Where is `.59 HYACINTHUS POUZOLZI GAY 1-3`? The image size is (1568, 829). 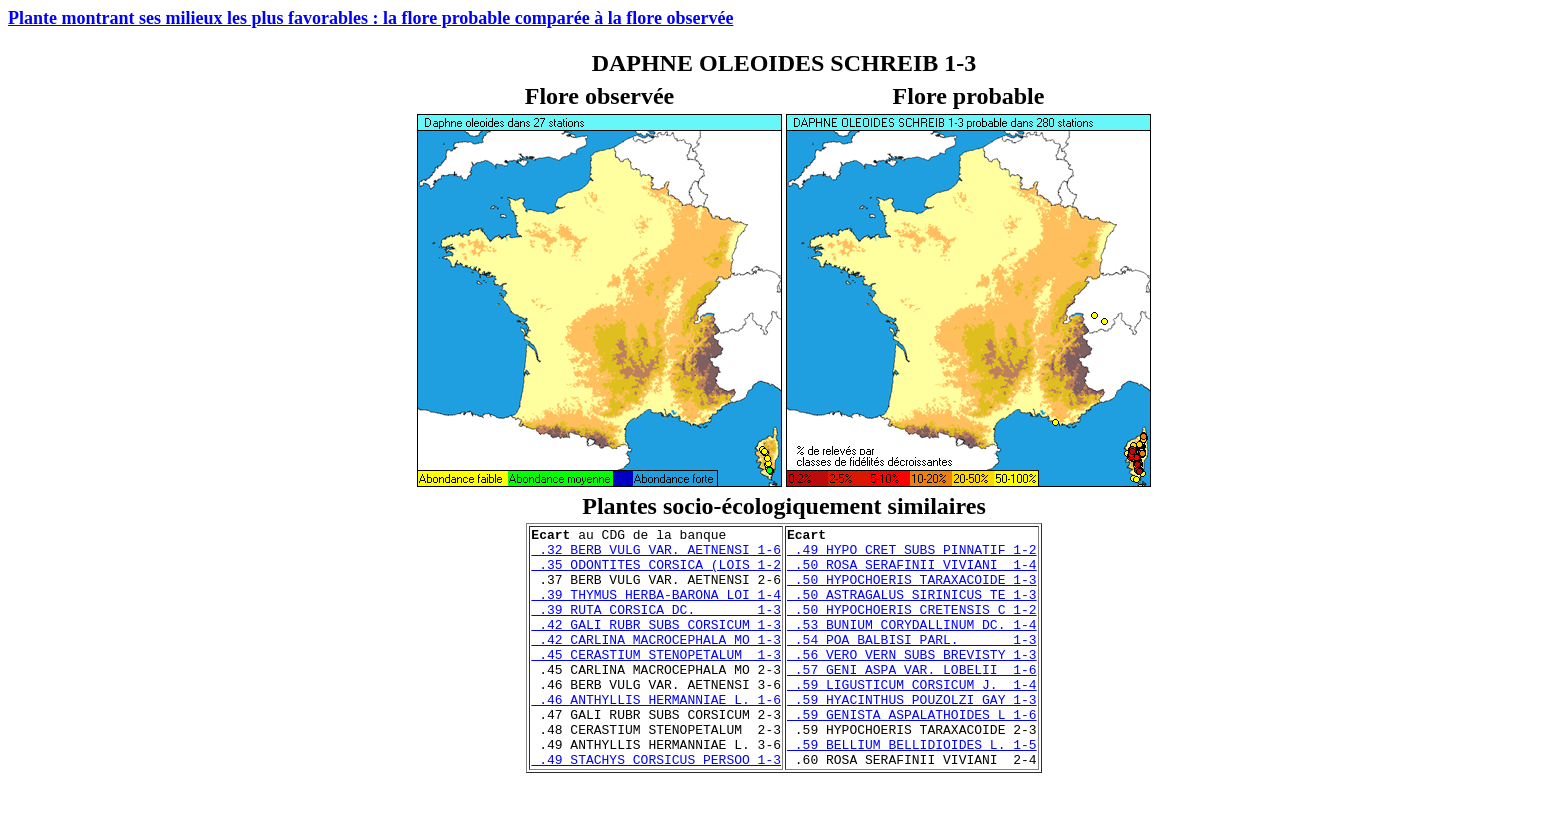 .59 HYACINTHUS POUZOLZI GAY 1-3 is located at coordinates (912, 735).